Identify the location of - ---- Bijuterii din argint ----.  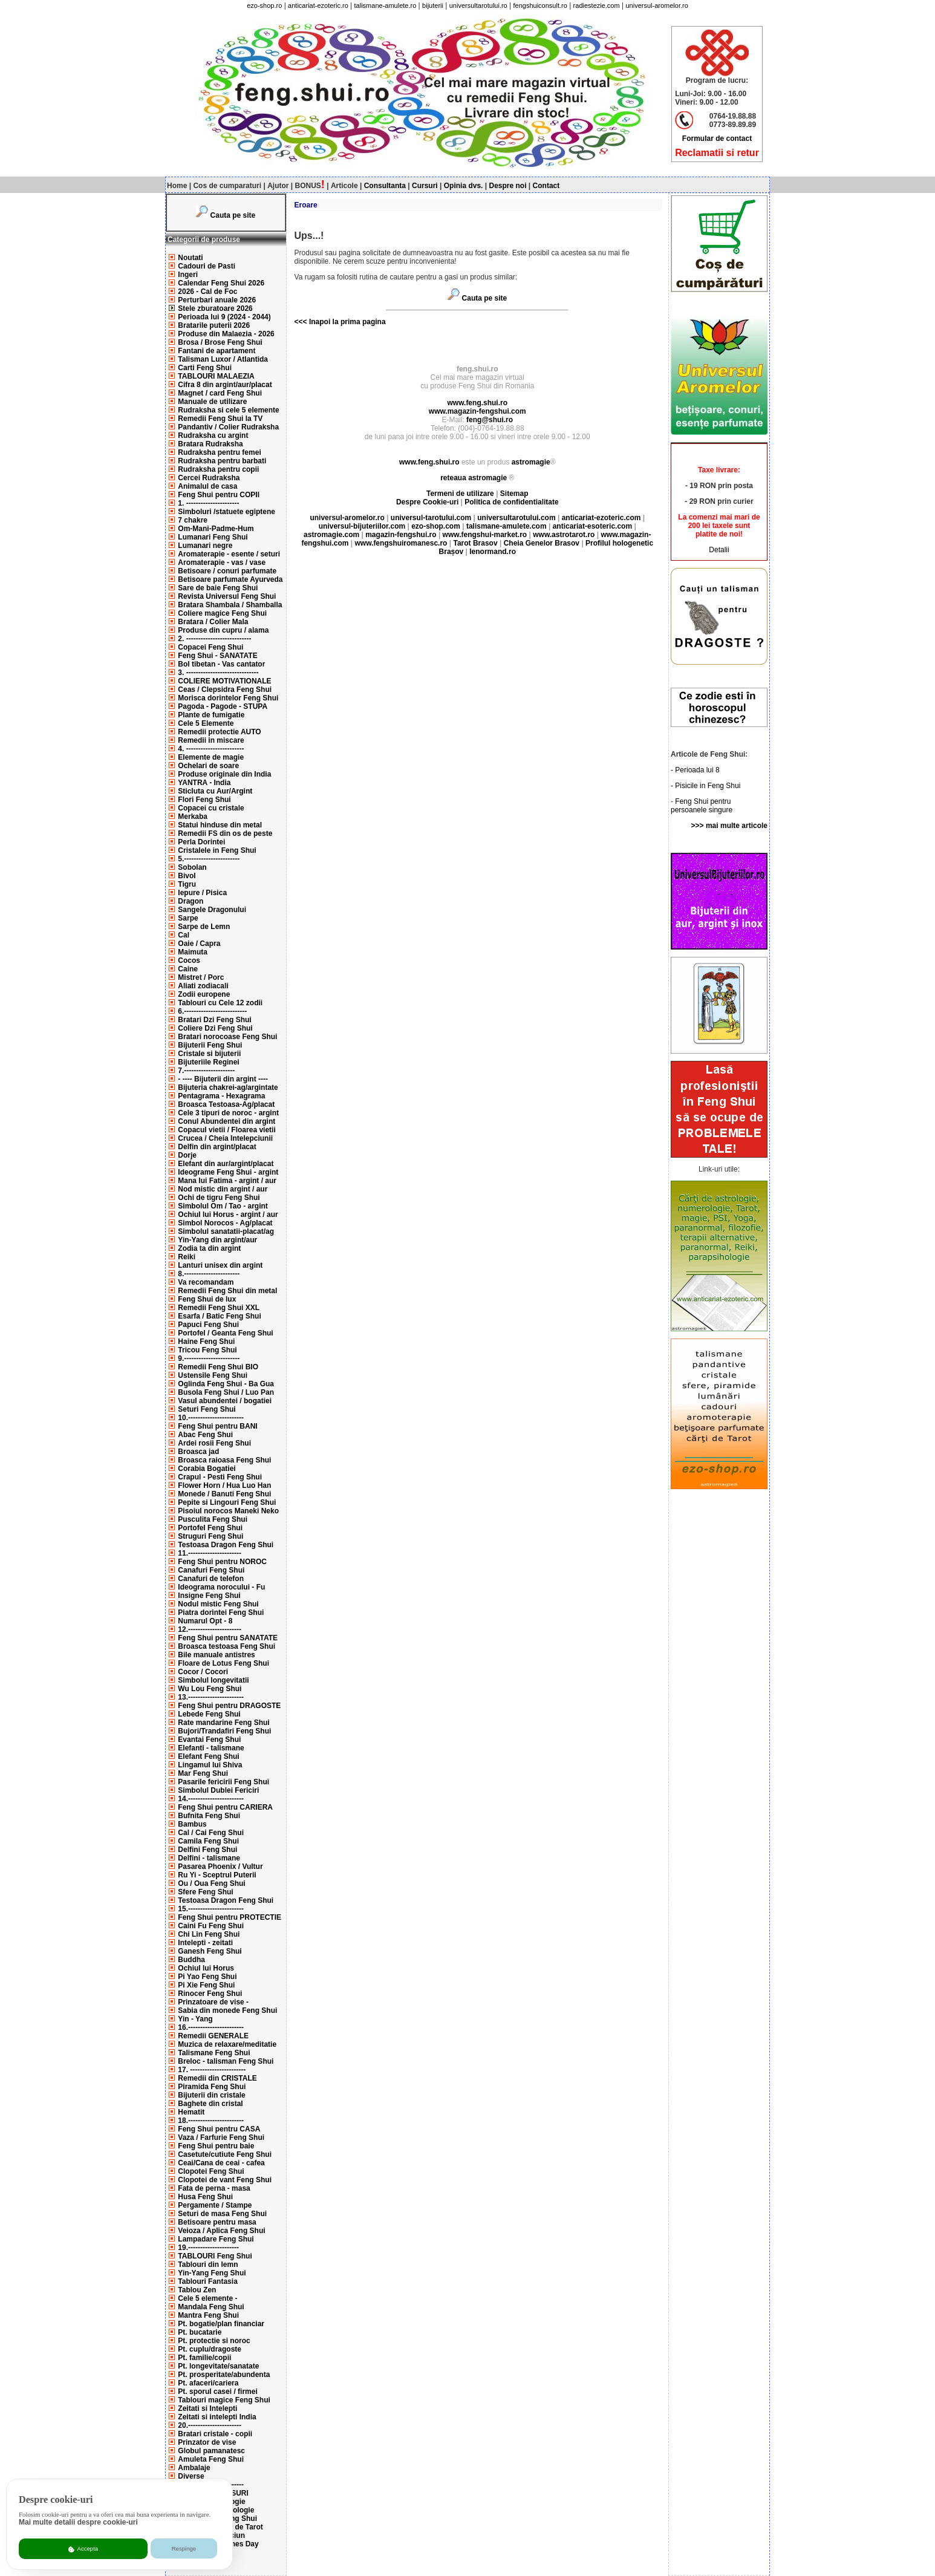
(223, 1079).